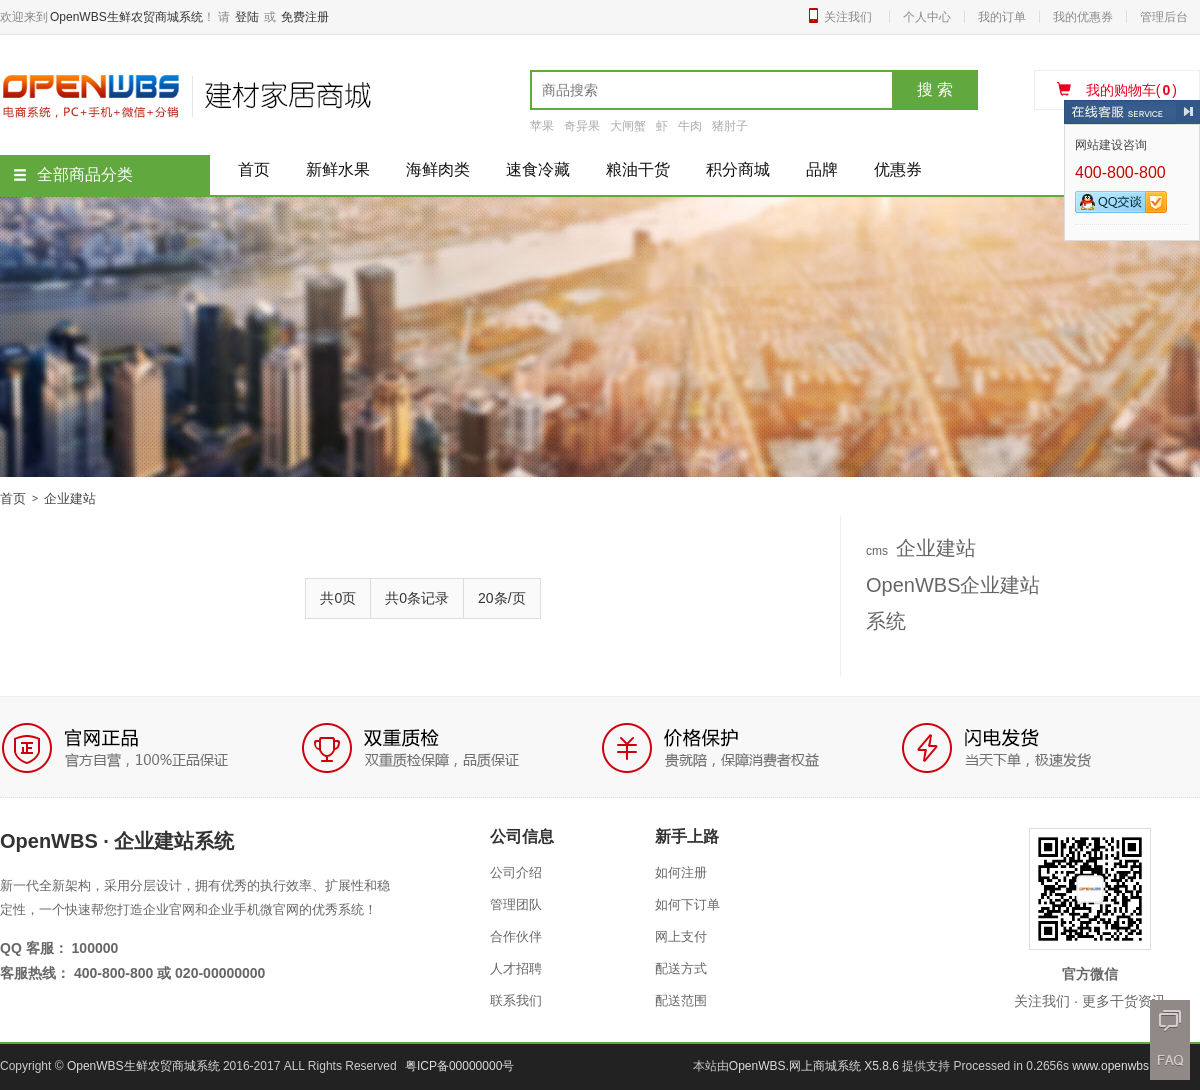  What do you see at coordinates (690, 126) in the screenshot?
I see `牛肉` at bounding box center [690, 126].